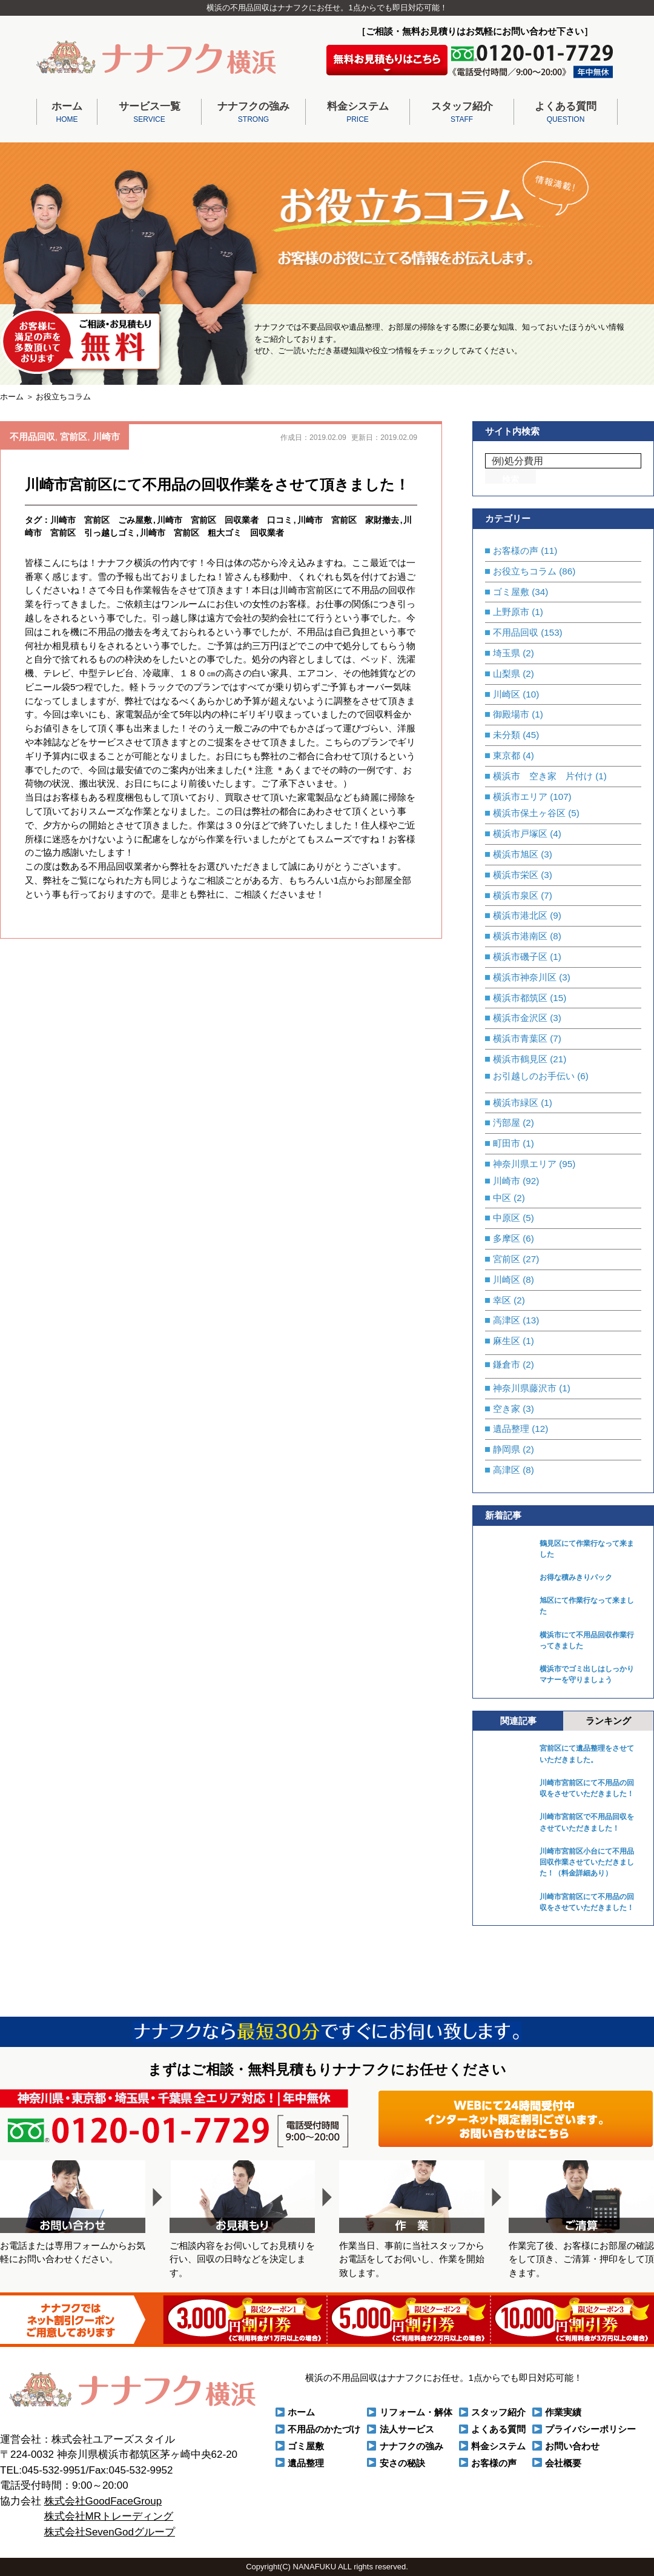  What do you see at coordinates (520, 833) in the screenshot?
I see `横浜市戸塚区` at bounding box center [520, 833].